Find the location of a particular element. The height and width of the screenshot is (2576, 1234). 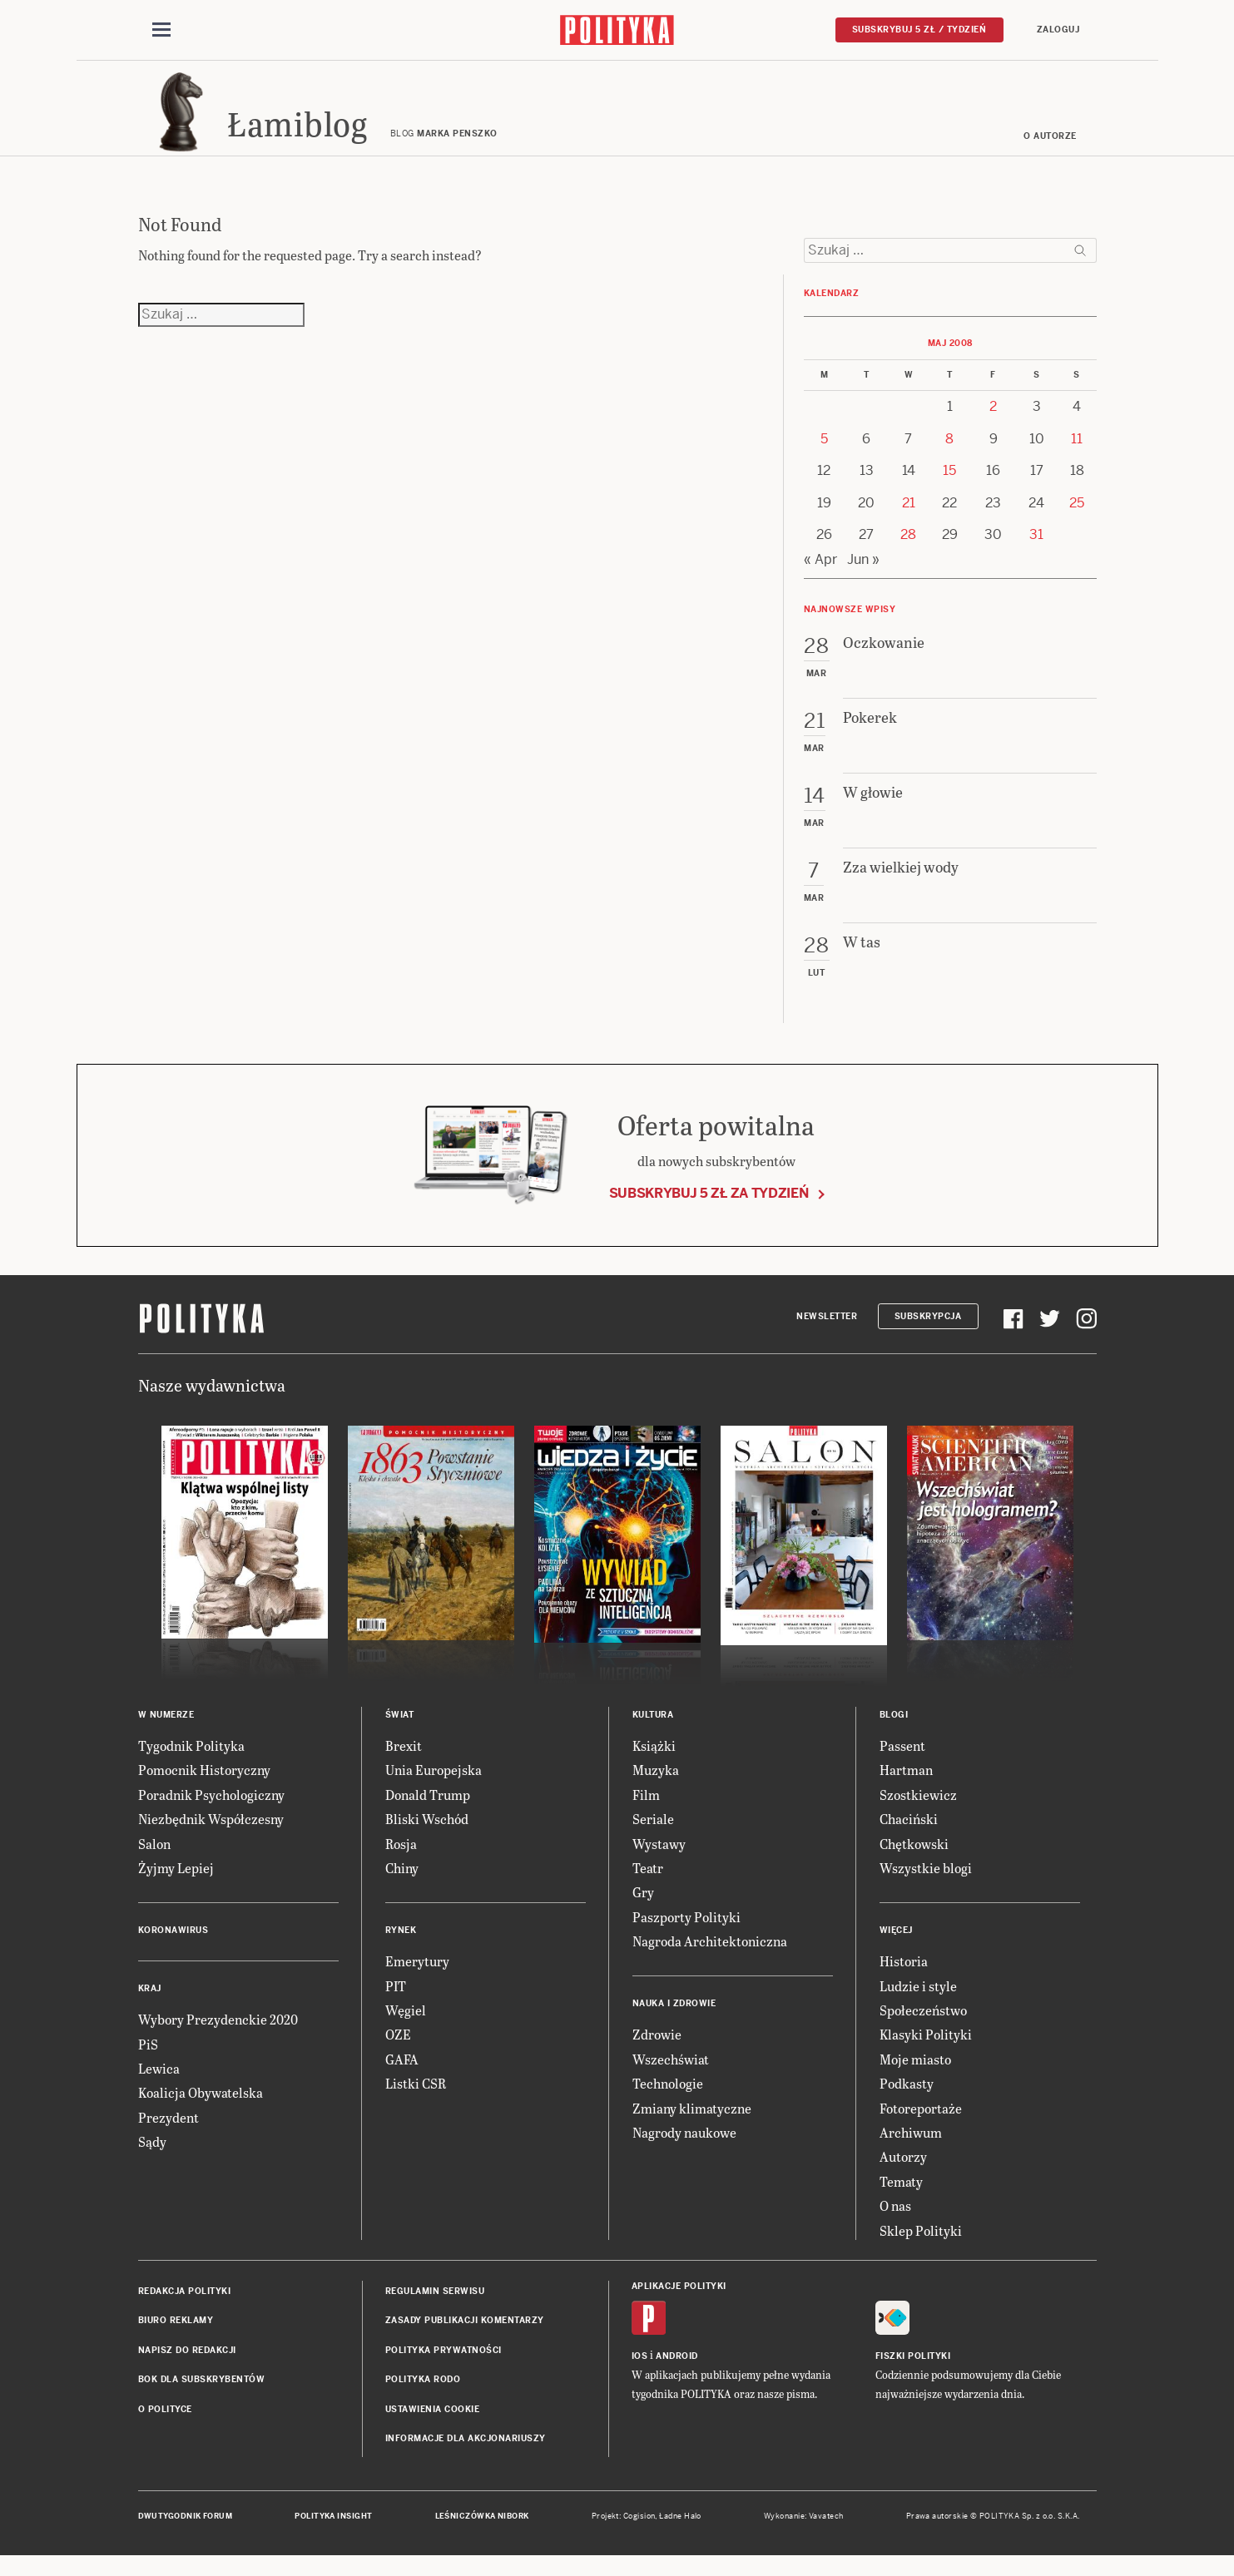

15 [Posts published on 15 May 2008] is located at coordinates (949, 486).